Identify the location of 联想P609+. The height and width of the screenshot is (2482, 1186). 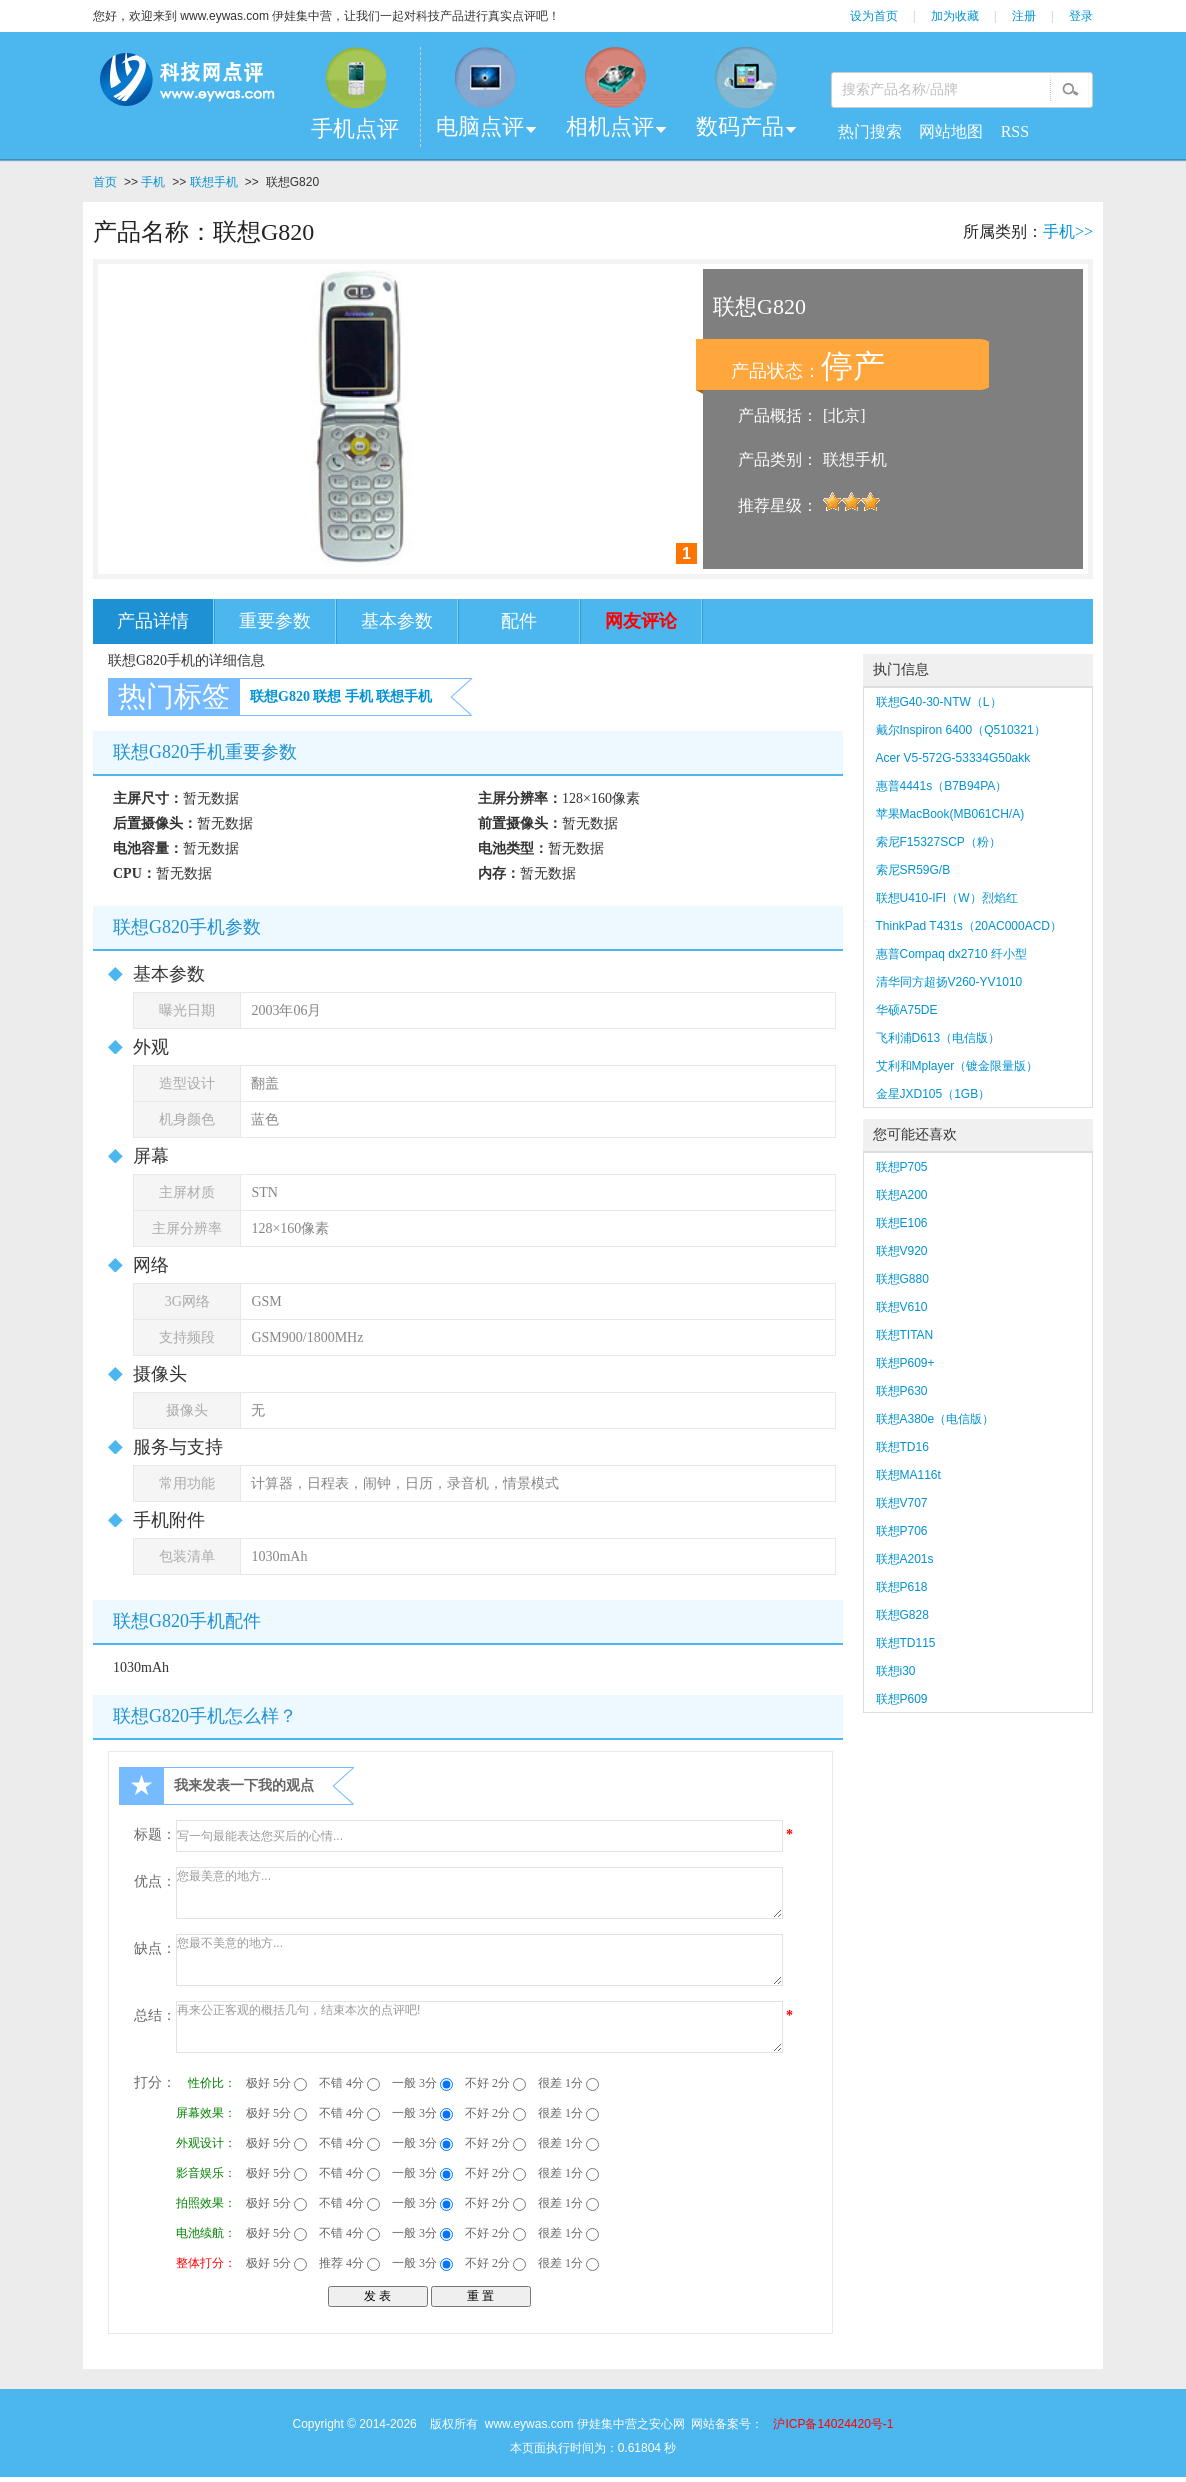
(905, 1363).